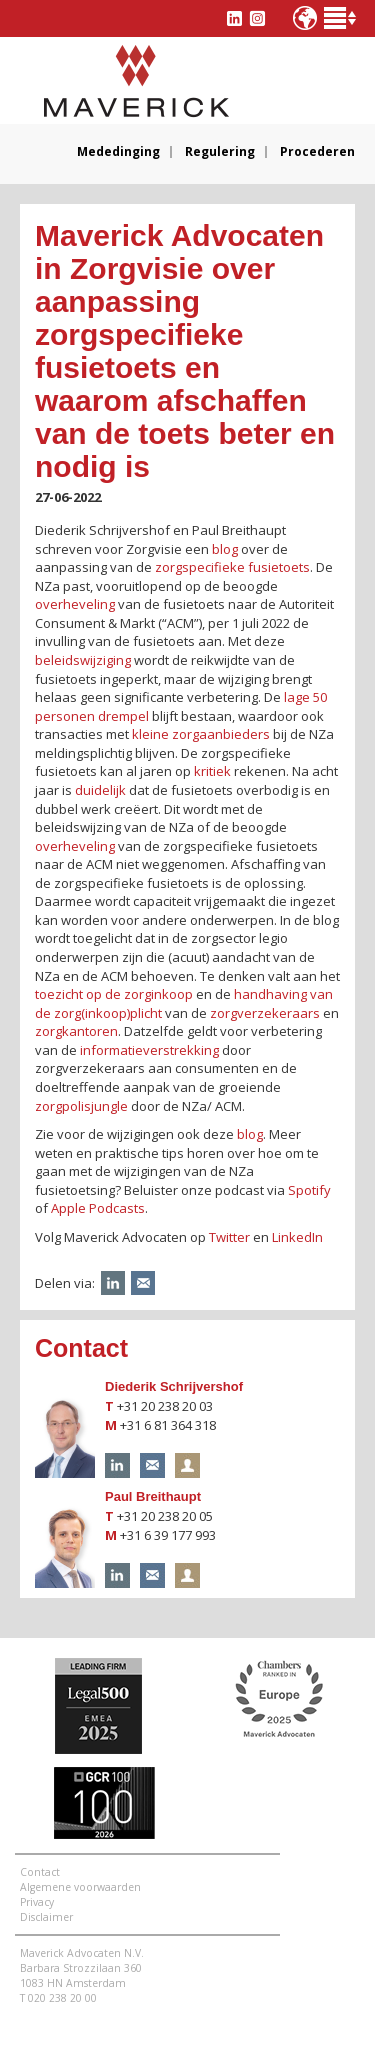 Image resolution: width=375 pixels, height=2056 pixels. What do you see at coordinates (100, 790) in the screenshot?
I see `duidelijk` at bounding box center [100, 790].